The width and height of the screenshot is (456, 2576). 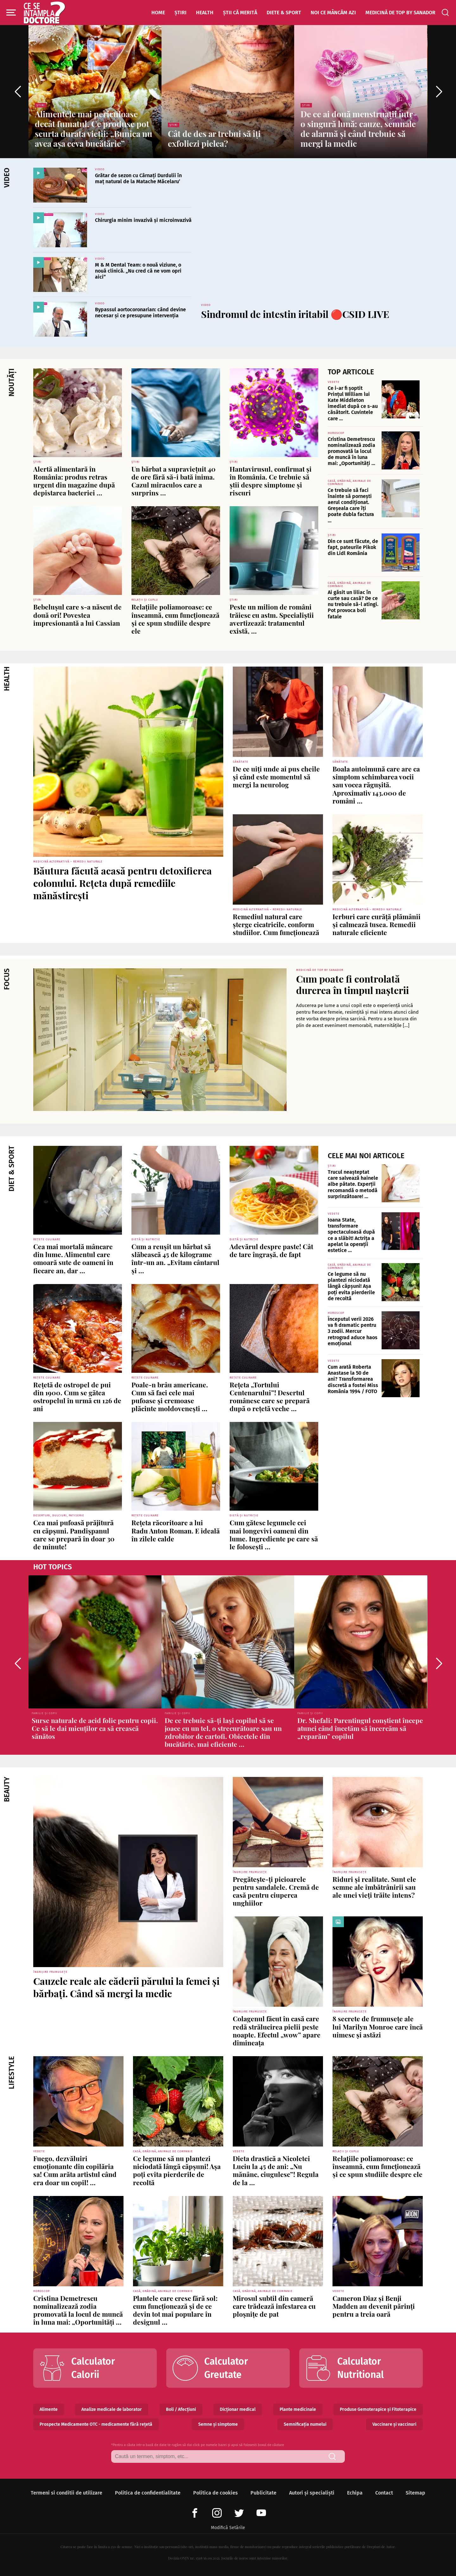 I want to click on Un bărbat a supraviețuit 40 de ore fără să-i bată inima. Cazul miraculos care a surprins ..., so click(x=173, y=480).